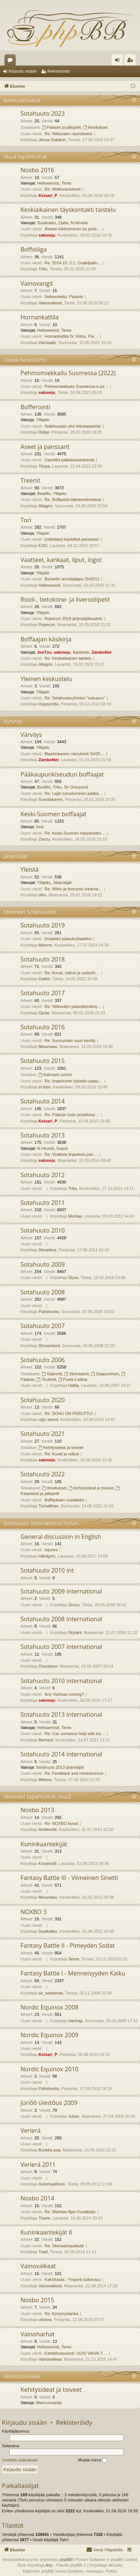 Image resolution: width=140 pixels, height=2576 pixels. Describe the element at coordinates (74, 1733) in the screenshot. I see `Re: Can someone help with tra…` at that location.